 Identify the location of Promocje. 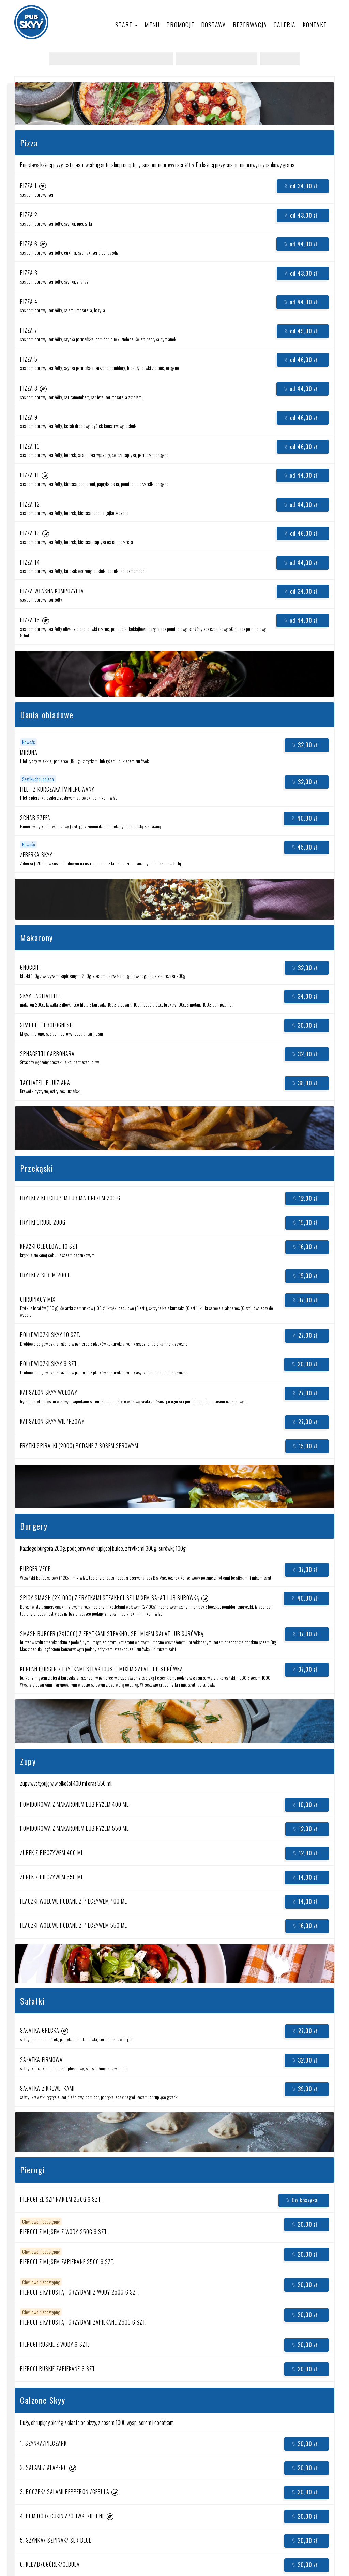
(180, 24).